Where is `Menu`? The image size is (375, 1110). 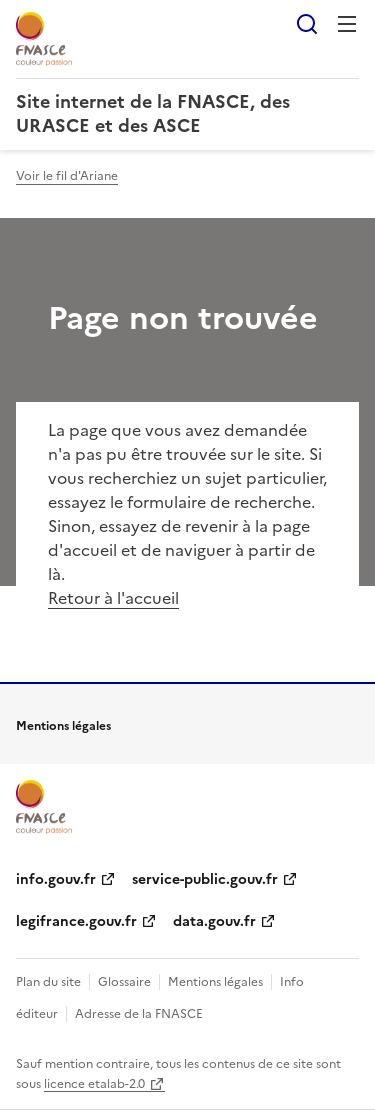 Menu is located at coordinates (347, 24).